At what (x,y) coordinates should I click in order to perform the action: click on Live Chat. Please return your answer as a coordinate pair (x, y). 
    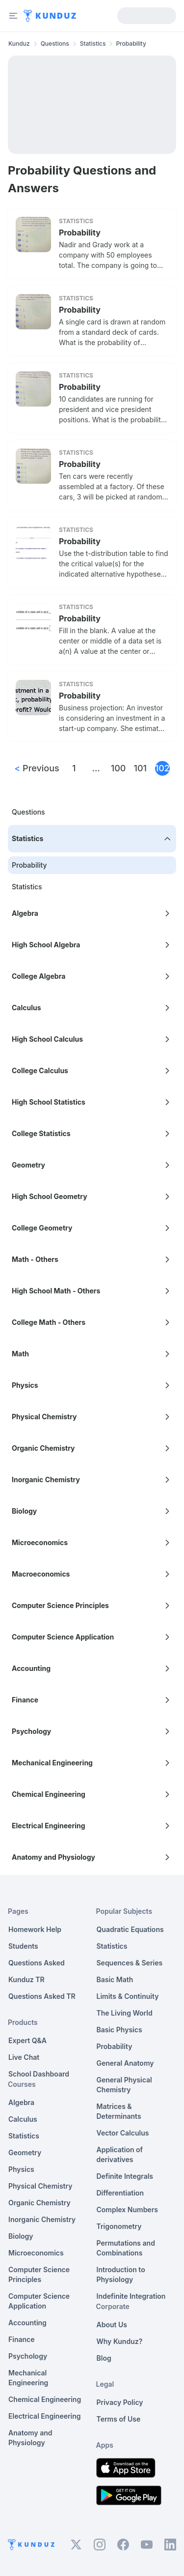
    Looking at the image, I should click on (23, 2057).